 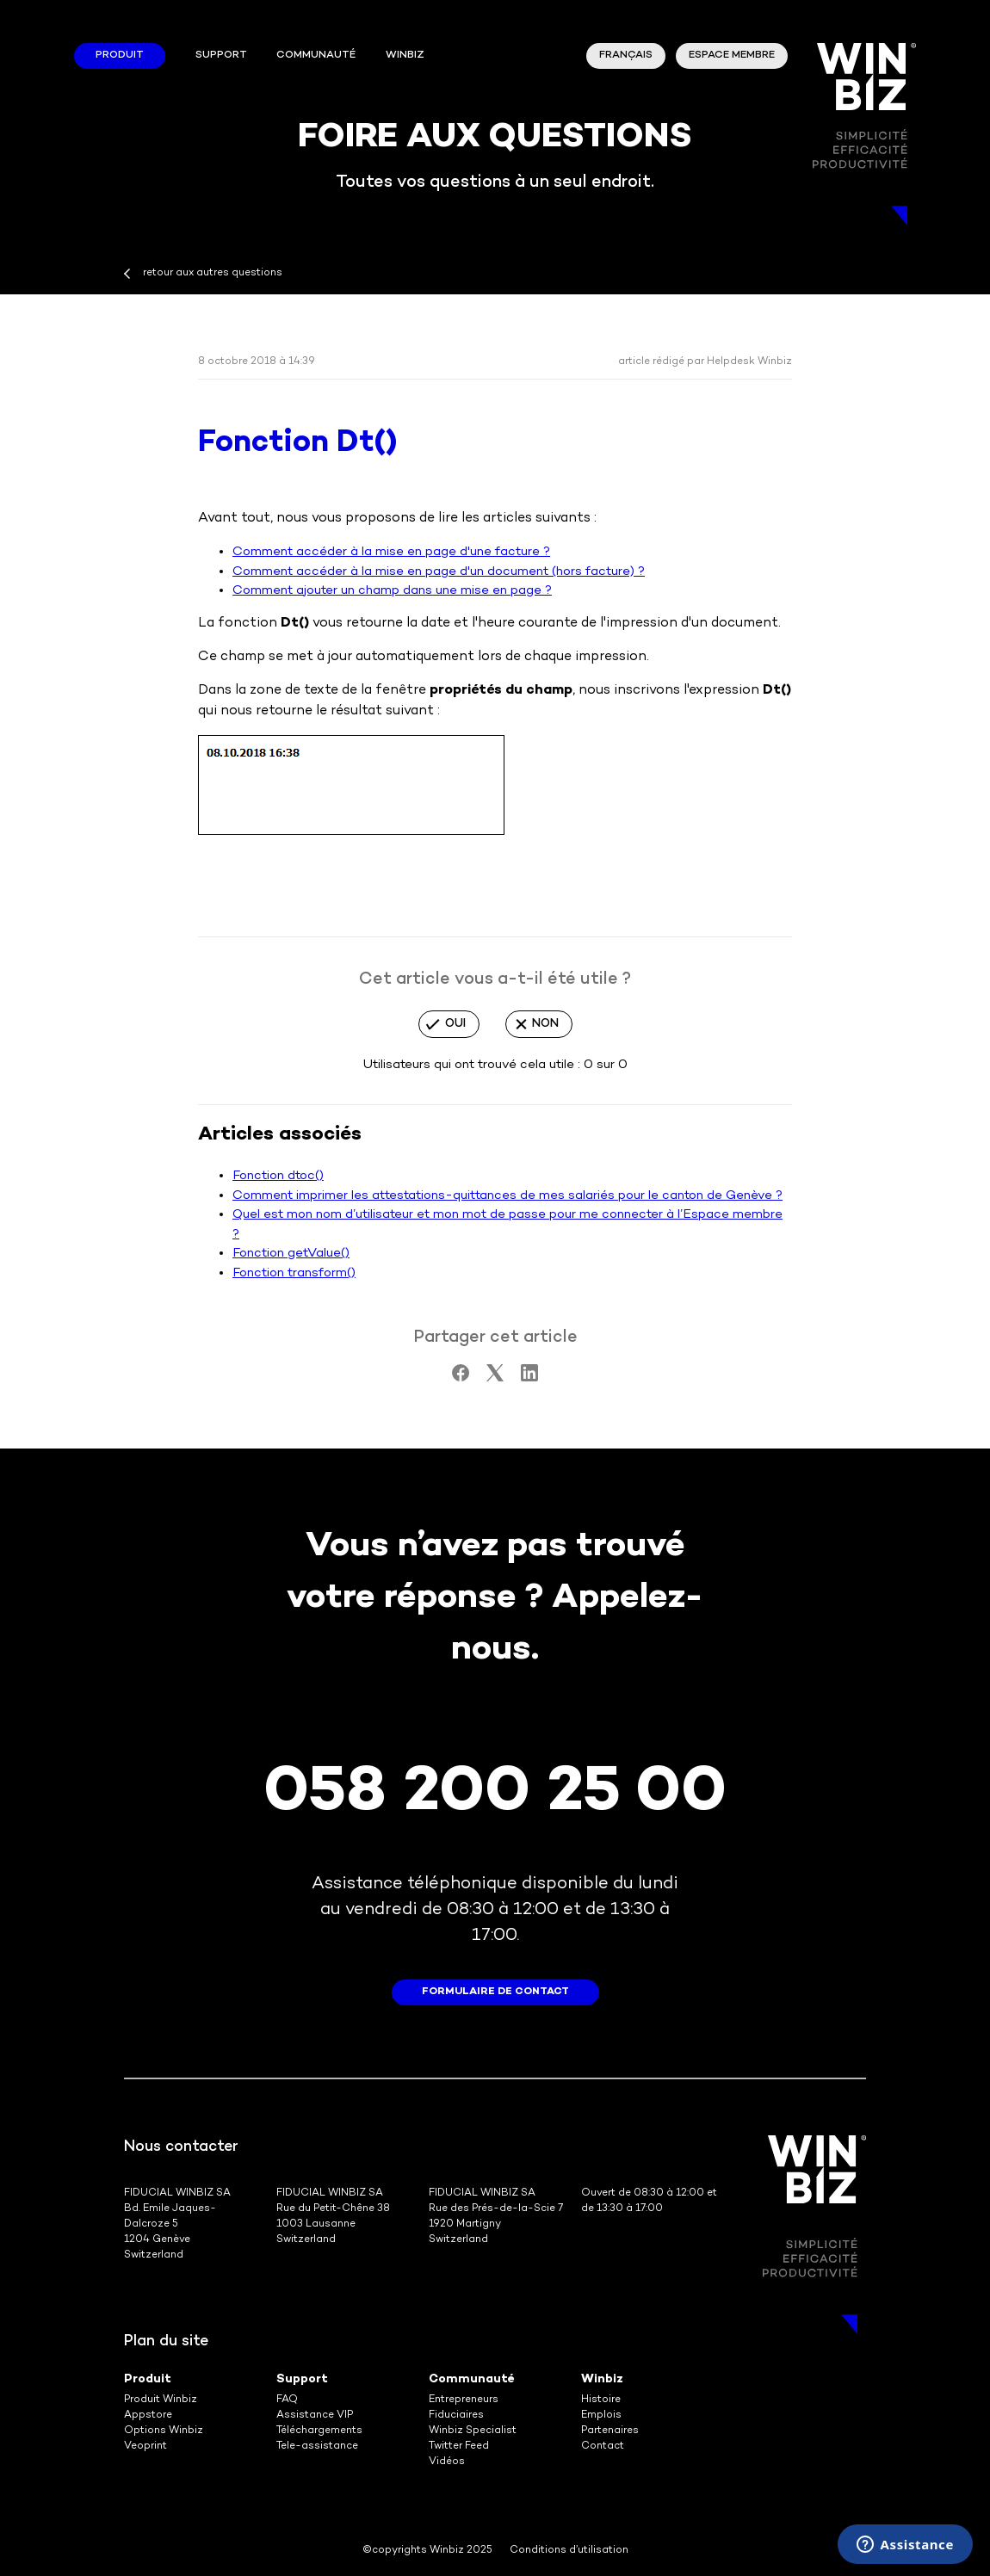 I want to click on Contact, so click(x=602, y=2446).